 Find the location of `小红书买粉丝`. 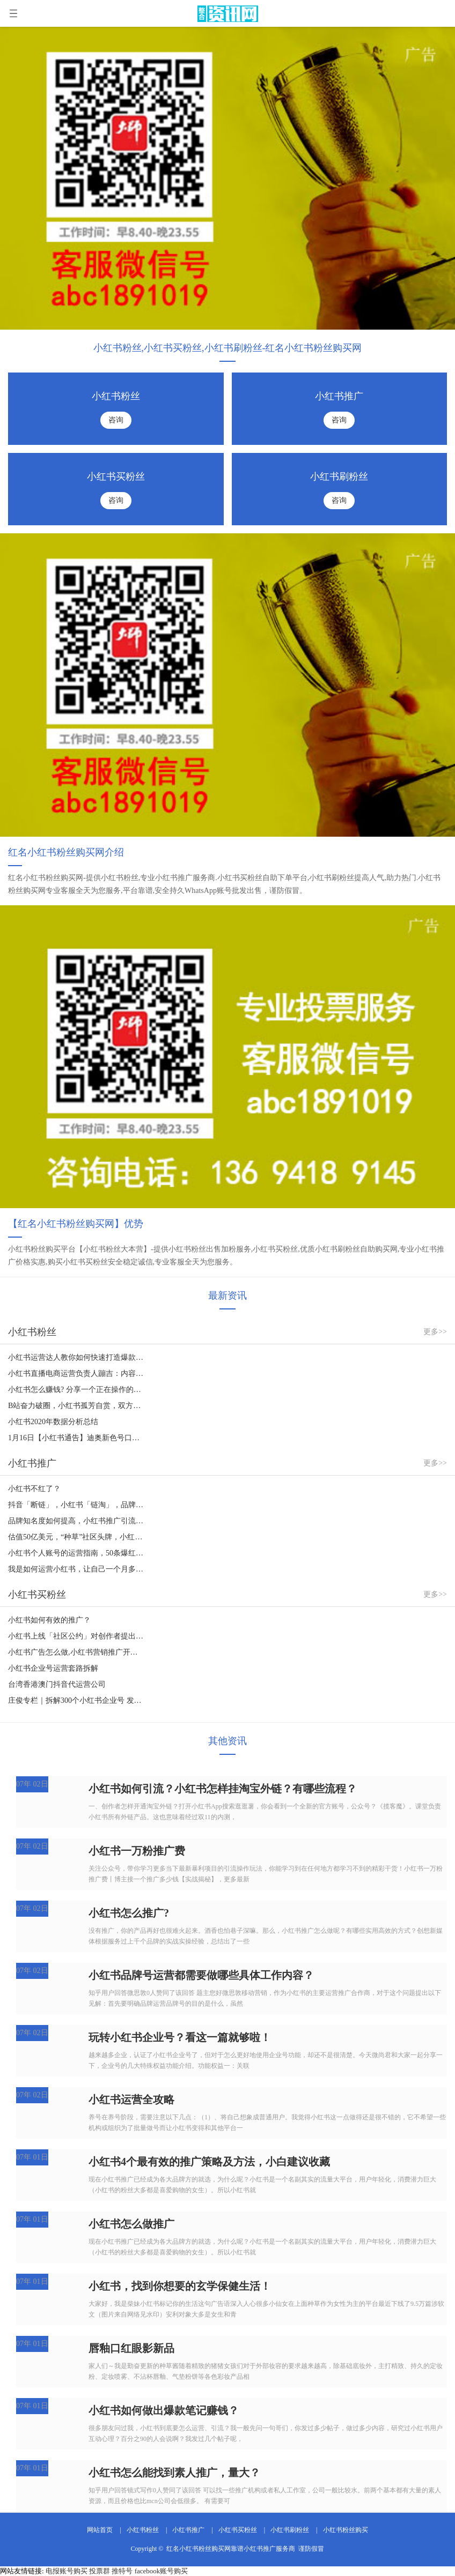

小红书买粉丝 is located at coordinates (237, 2530).